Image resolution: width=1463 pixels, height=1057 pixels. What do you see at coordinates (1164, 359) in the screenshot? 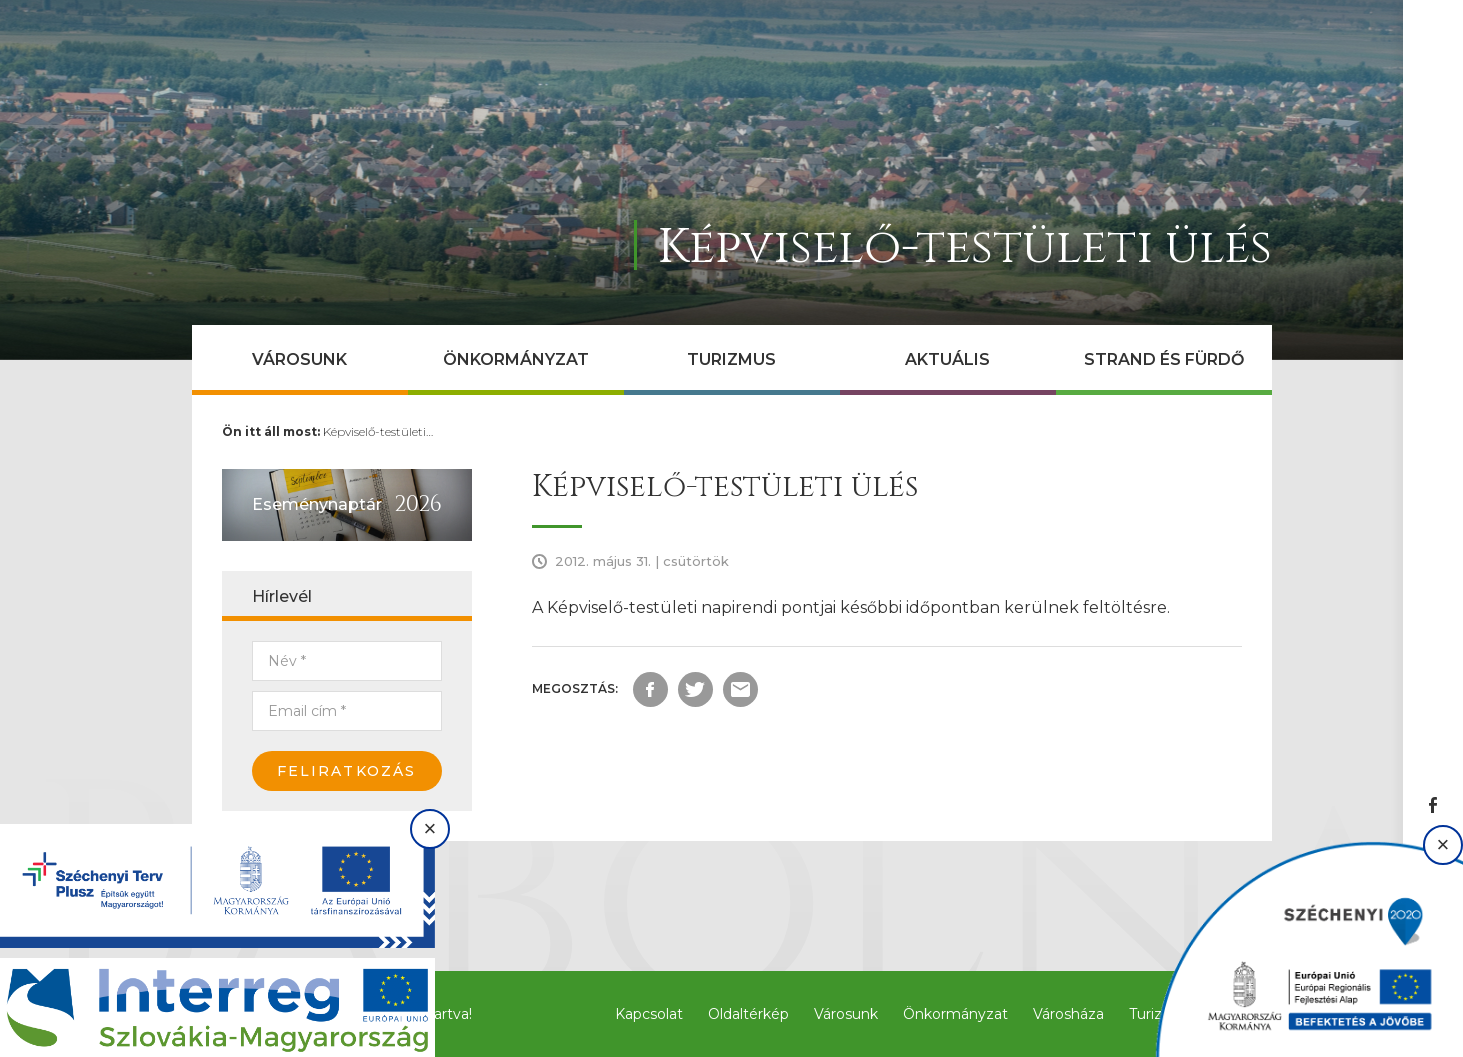
I see `Strand és Fürdő` at bounding box center [1164, 359].